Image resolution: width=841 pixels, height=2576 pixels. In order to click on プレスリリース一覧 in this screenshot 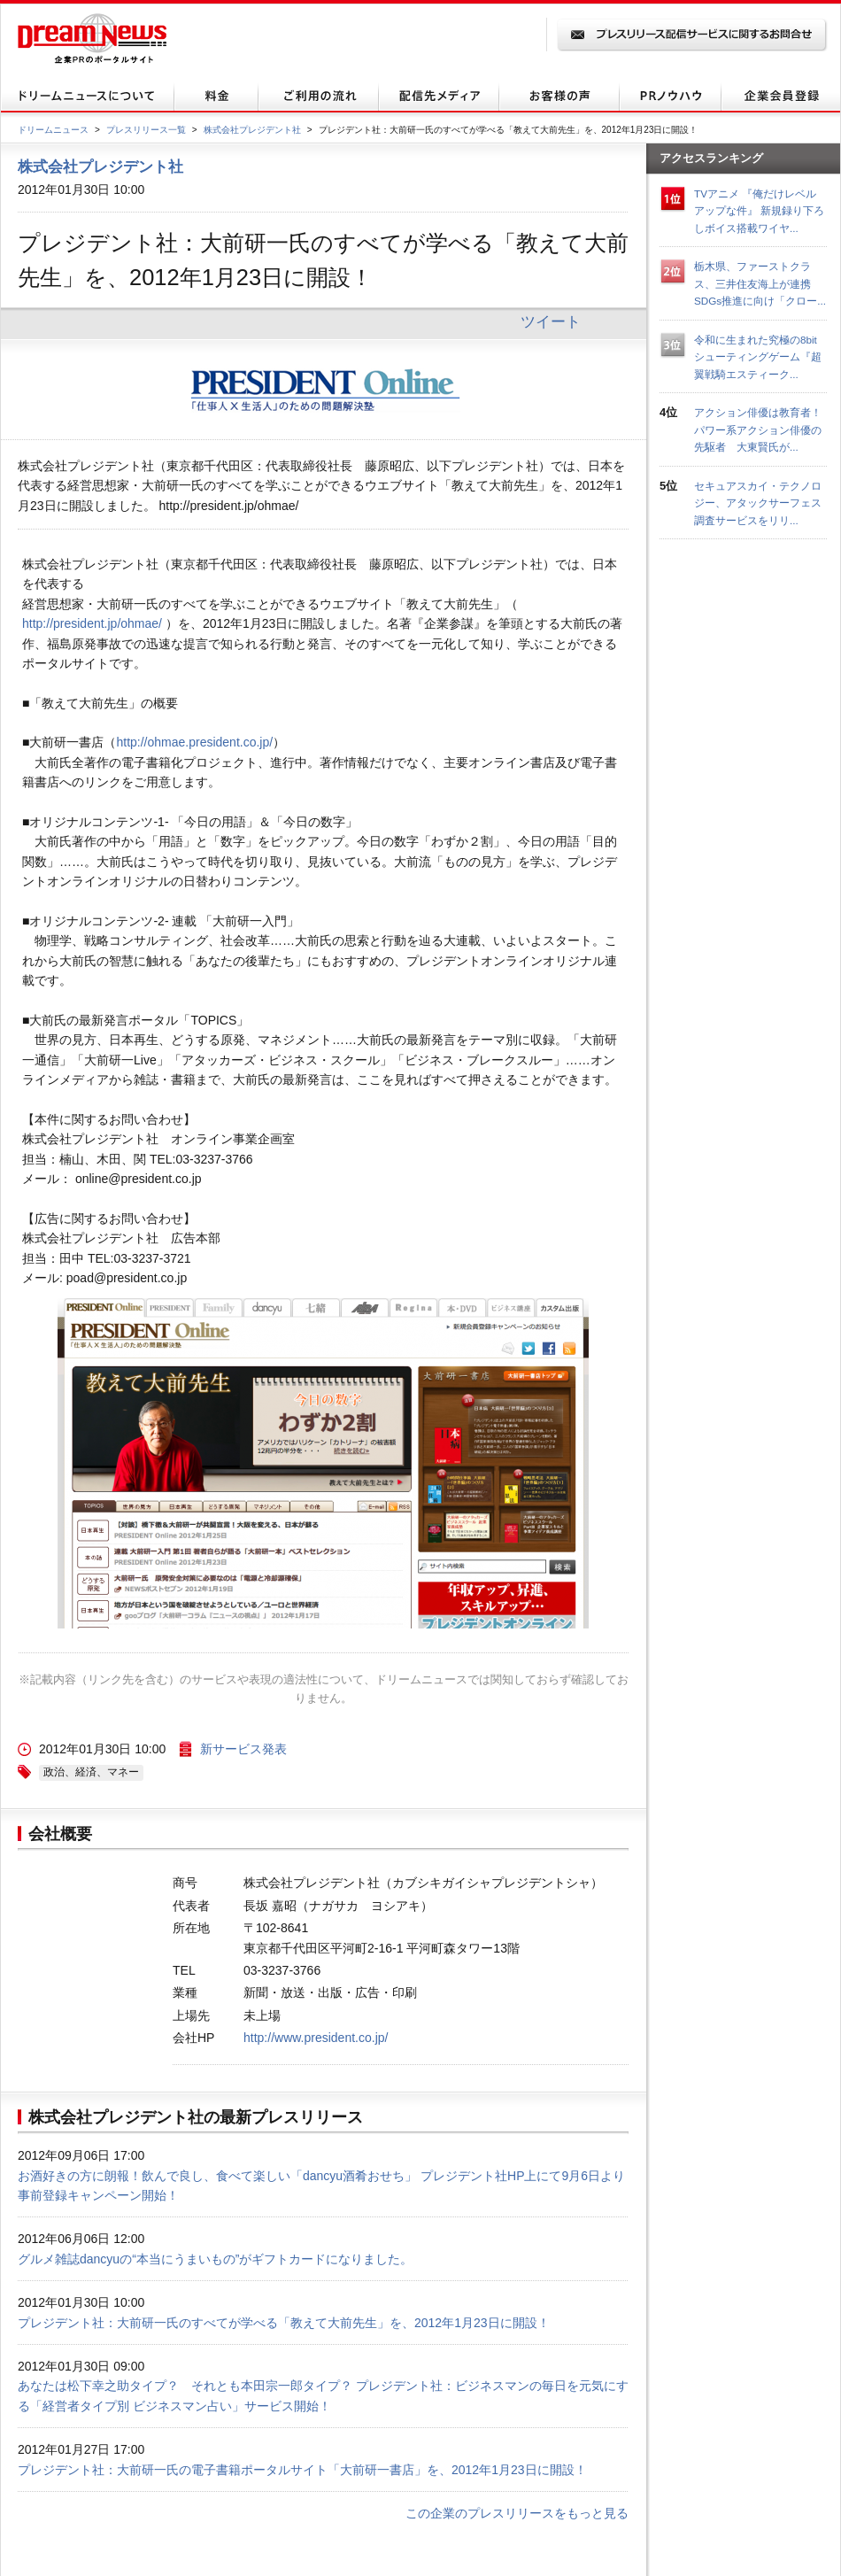, I will do `click(146, 130)`.